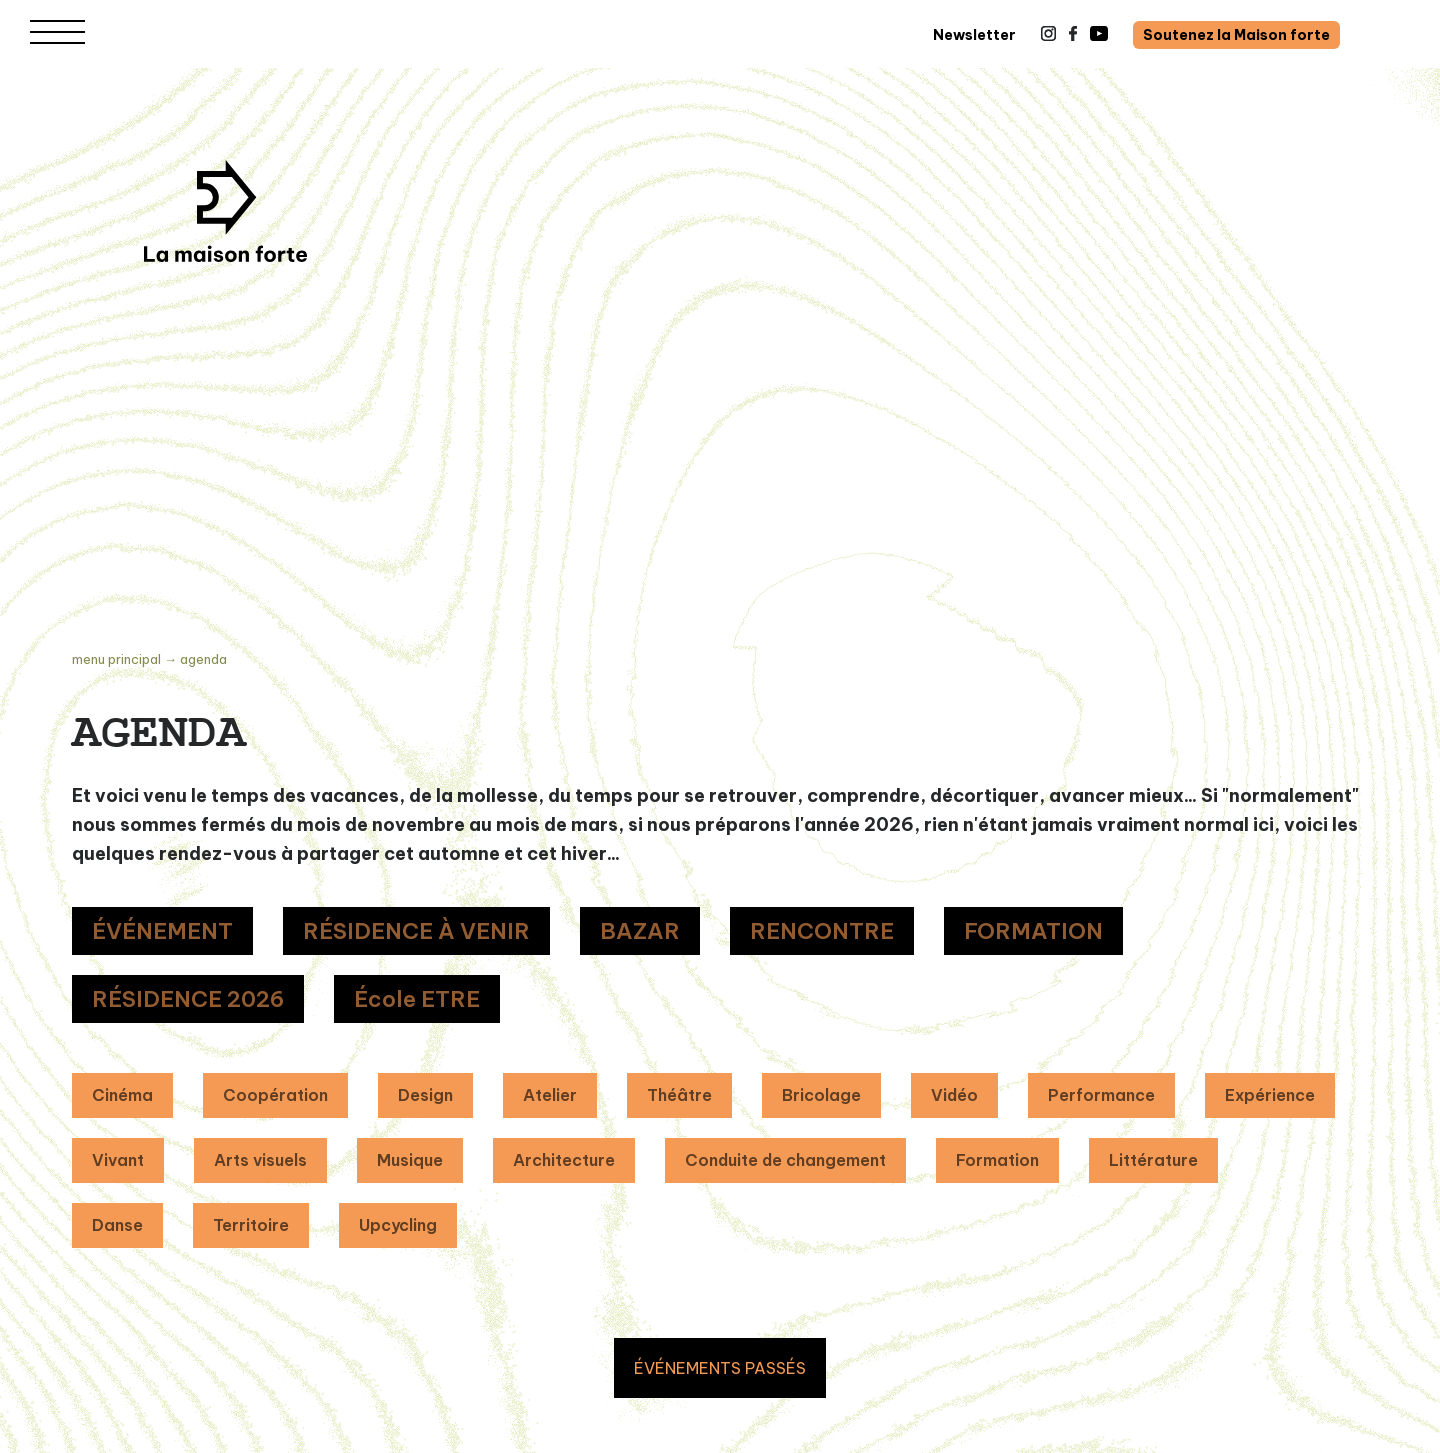  I want to click on BAZAR, so click(640, 931).